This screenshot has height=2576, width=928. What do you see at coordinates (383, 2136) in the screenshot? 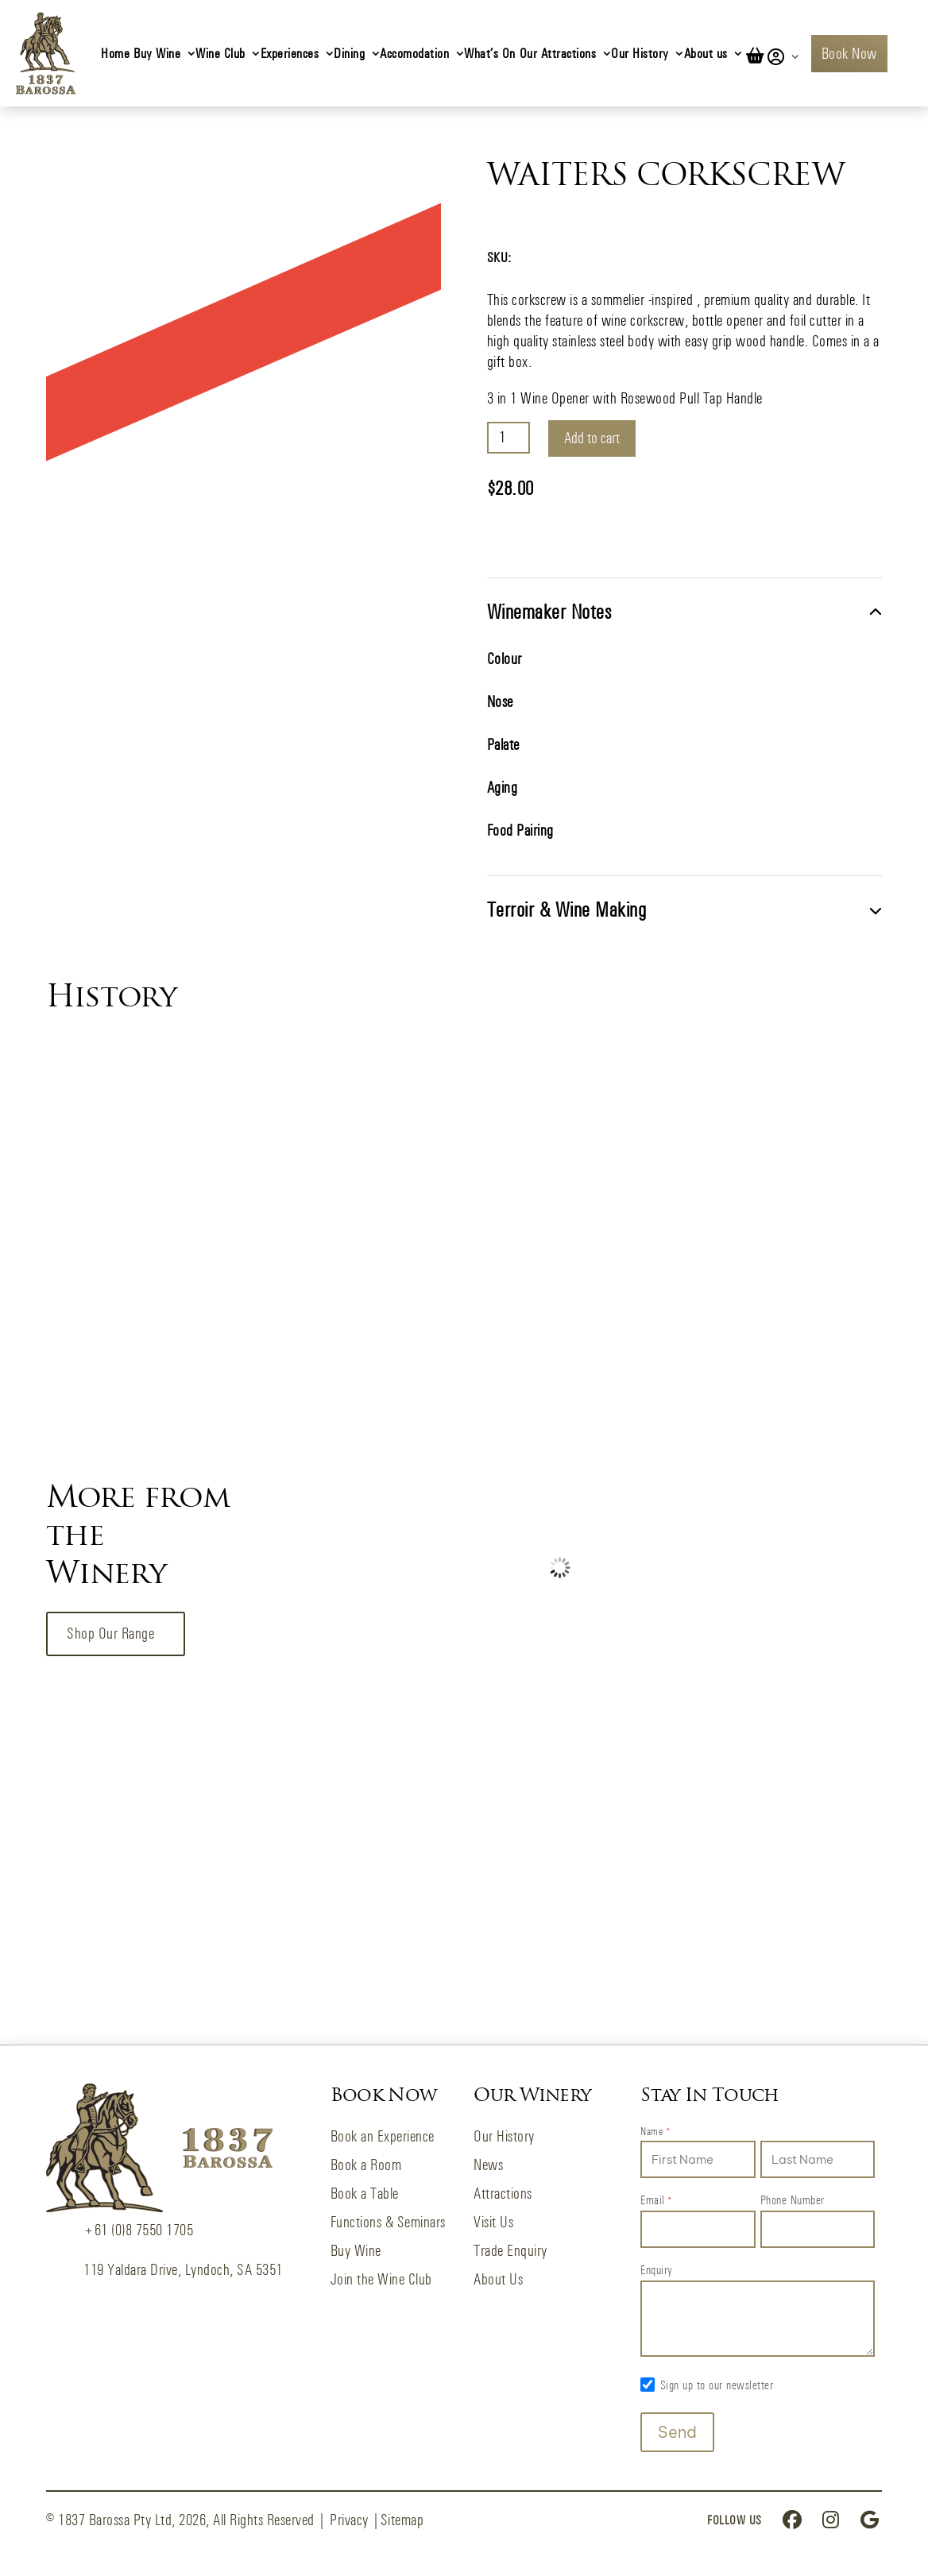
I see `Book an Experience` at bounding box center [383, 2136].